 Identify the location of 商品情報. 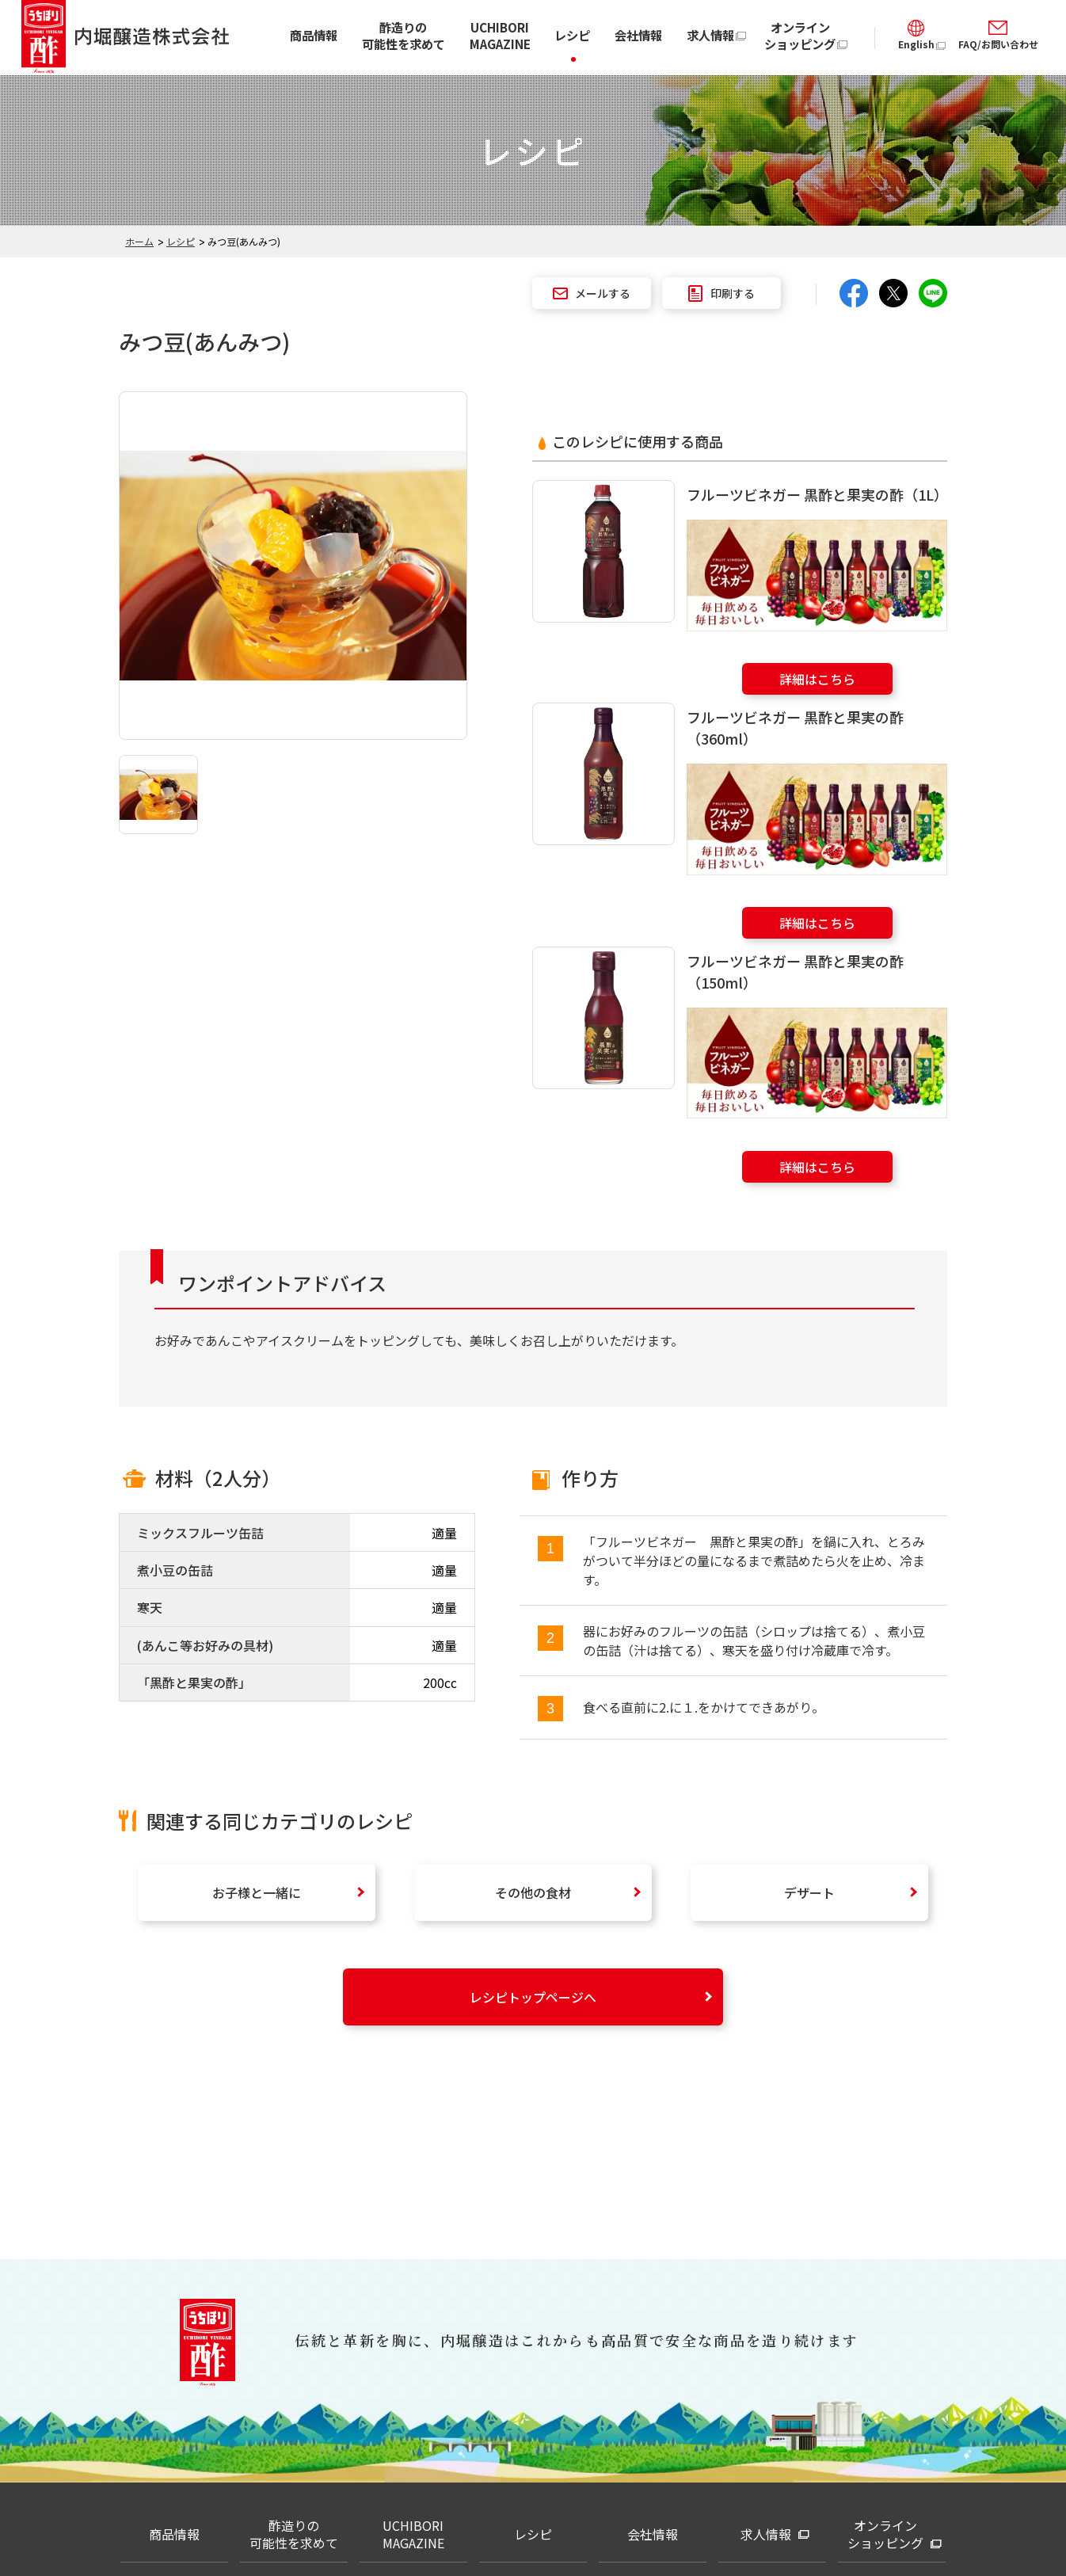
(313, 35).